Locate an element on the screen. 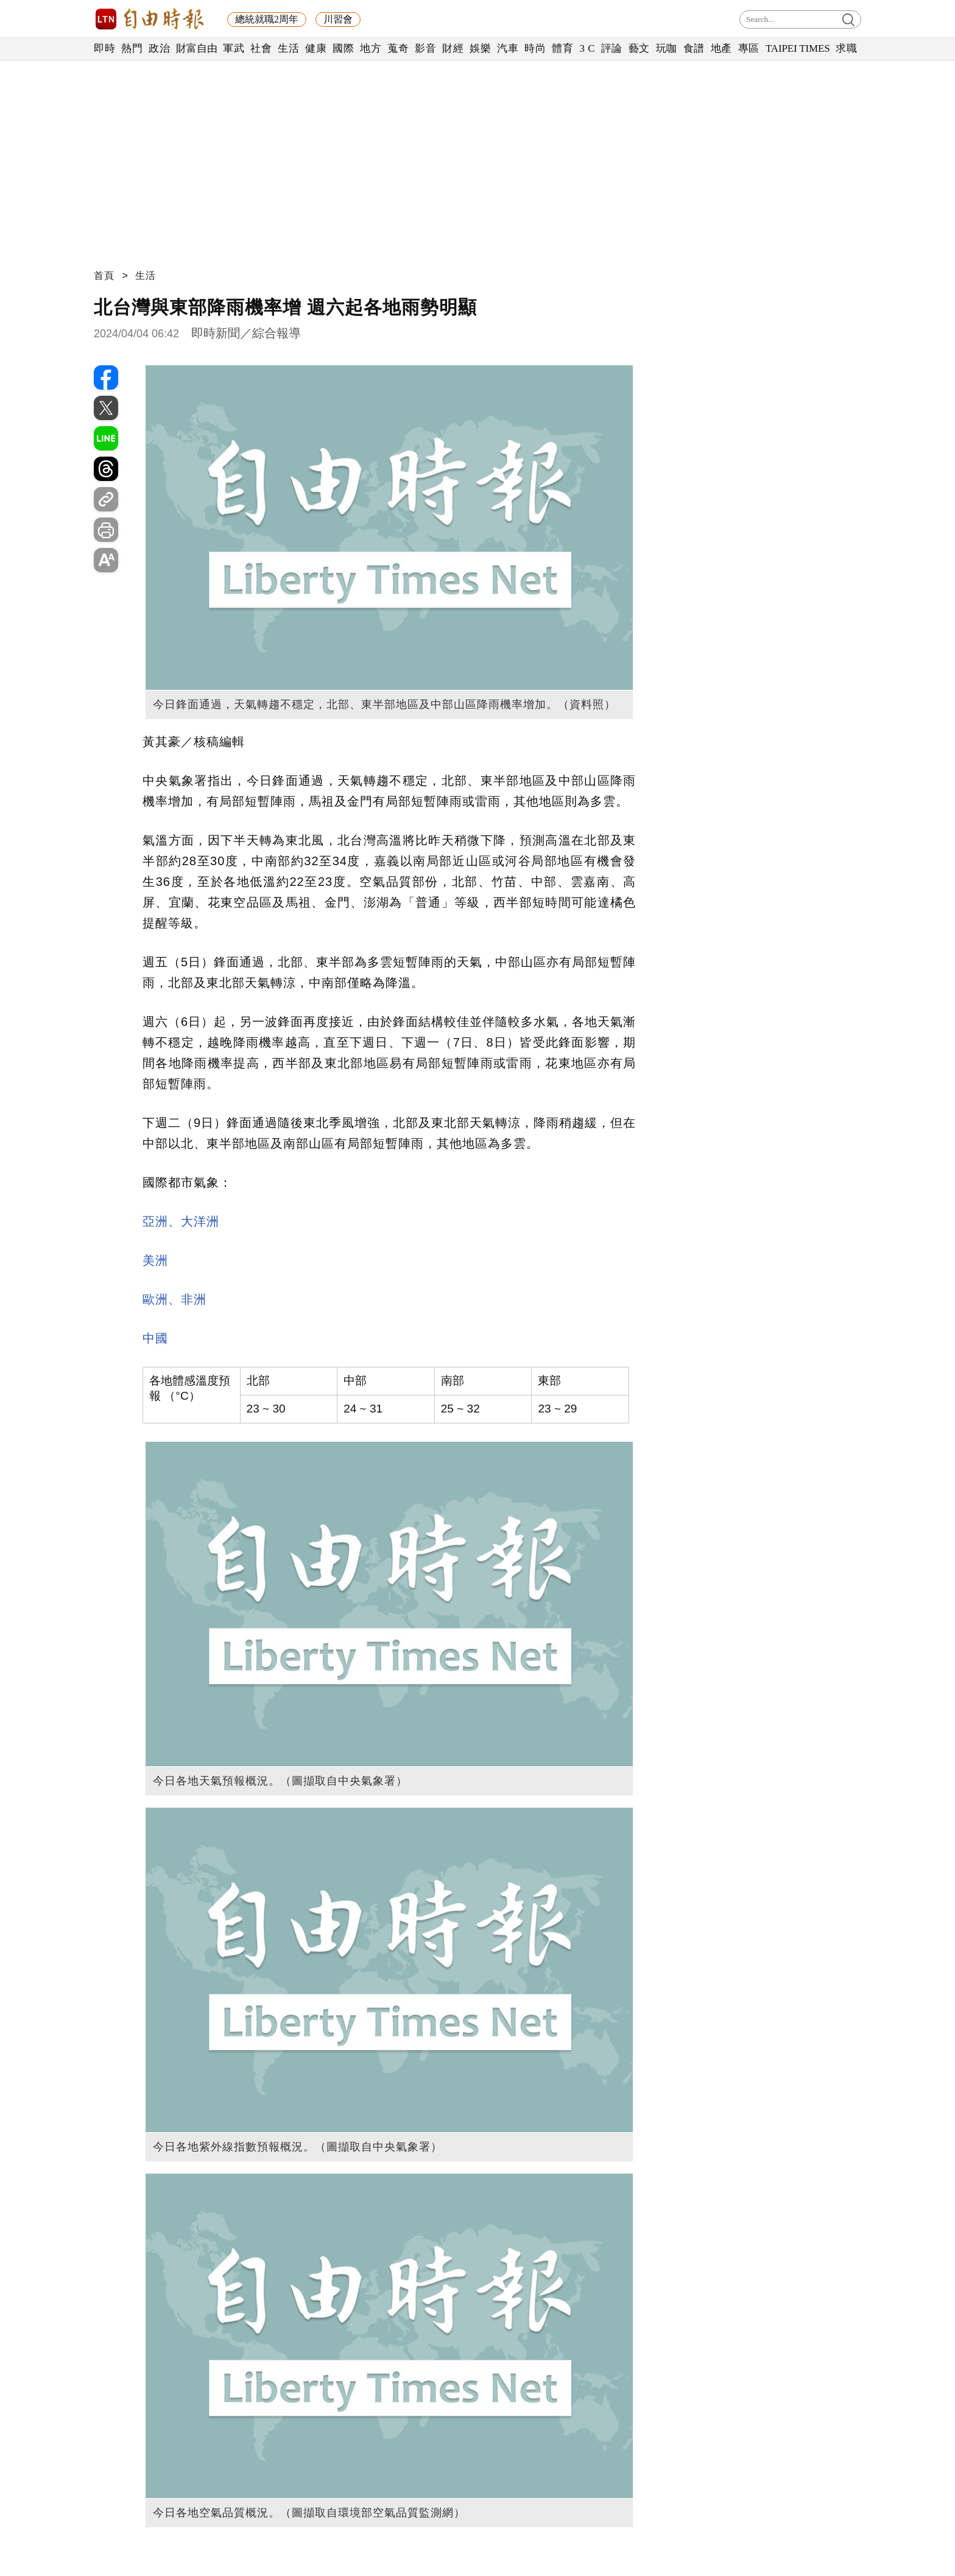 The width and height of the screenshot is (955, 2576). 亞洲、大洋洲 is located at coordinates (181, 1221).